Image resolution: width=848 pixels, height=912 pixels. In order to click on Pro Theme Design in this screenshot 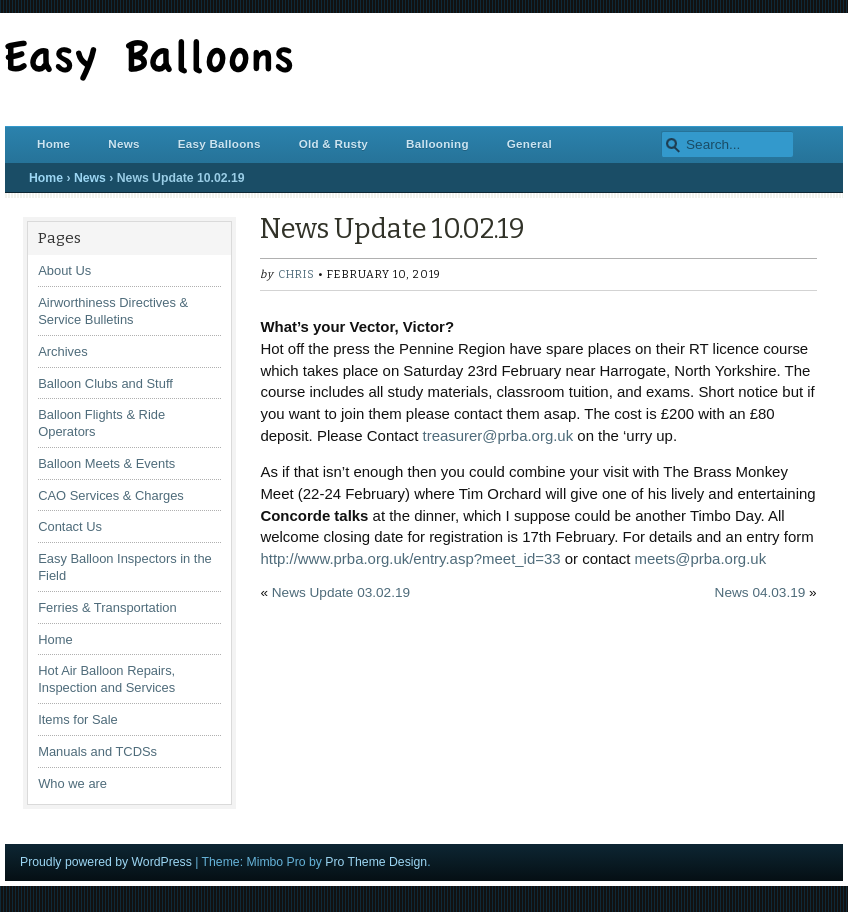, I will do `click(376, 862)`.